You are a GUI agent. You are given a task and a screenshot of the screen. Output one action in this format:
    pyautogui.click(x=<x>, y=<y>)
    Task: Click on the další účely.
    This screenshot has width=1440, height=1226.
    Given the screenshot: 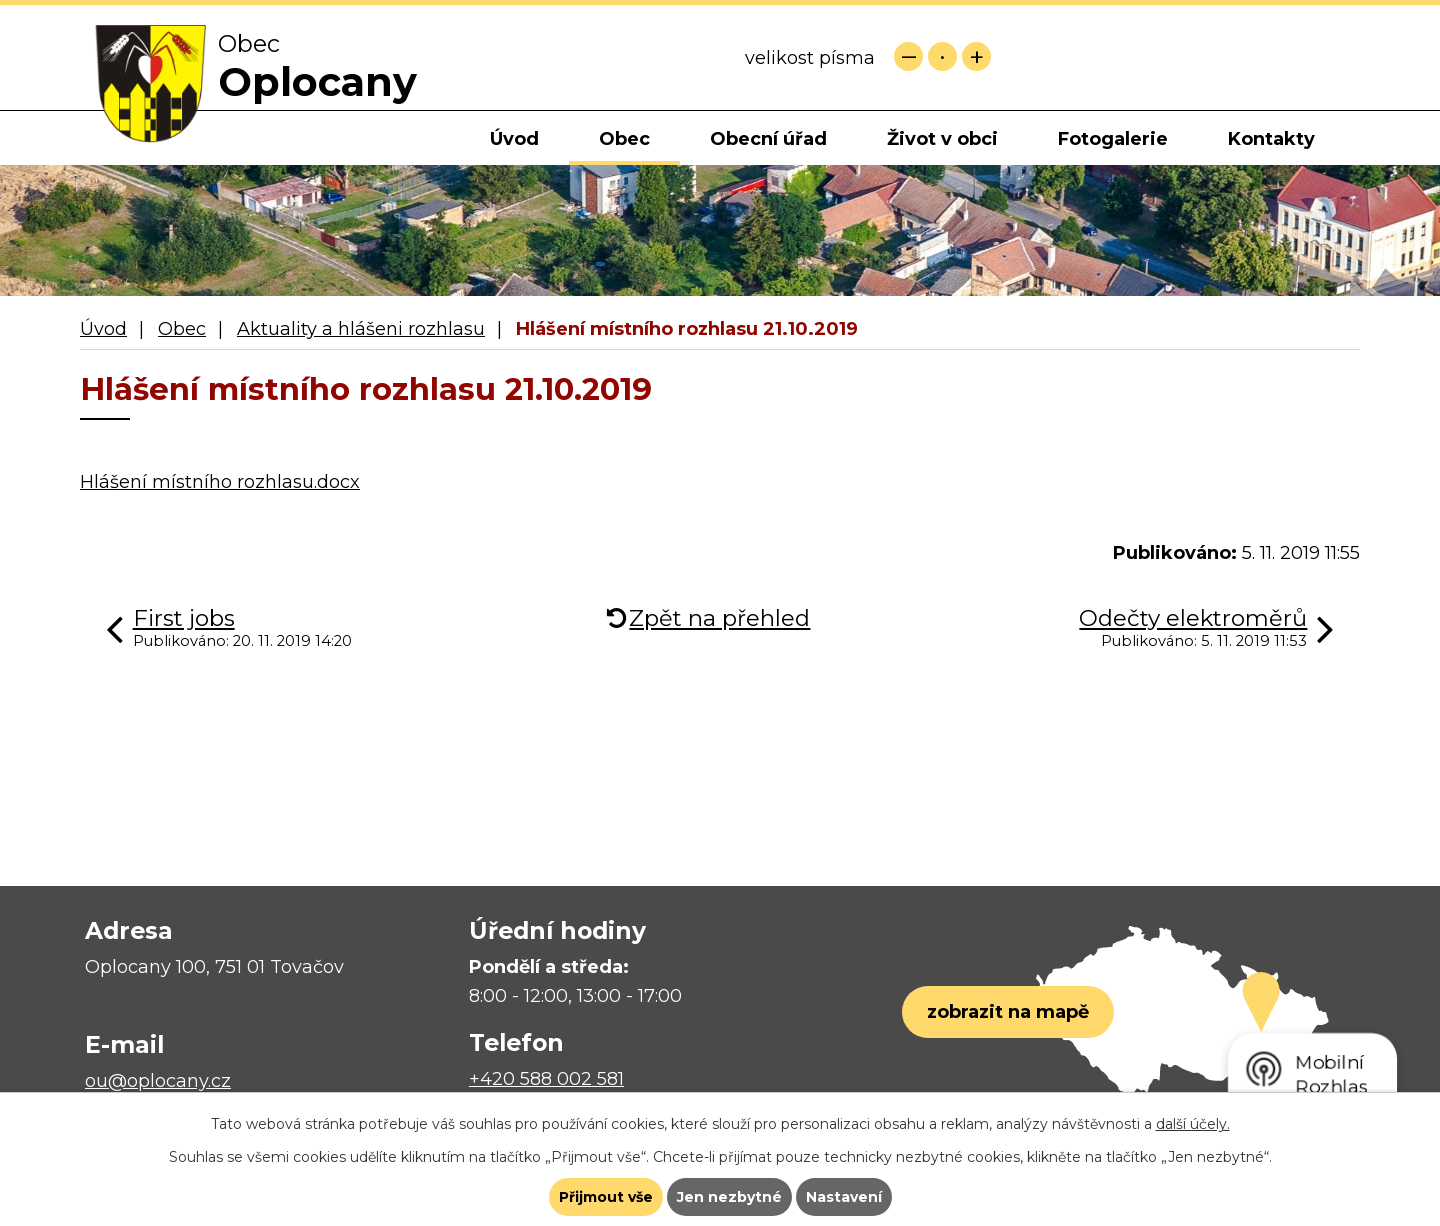 What is the action you would take?
    pyautogui.click(x=1193, y=1124)
    